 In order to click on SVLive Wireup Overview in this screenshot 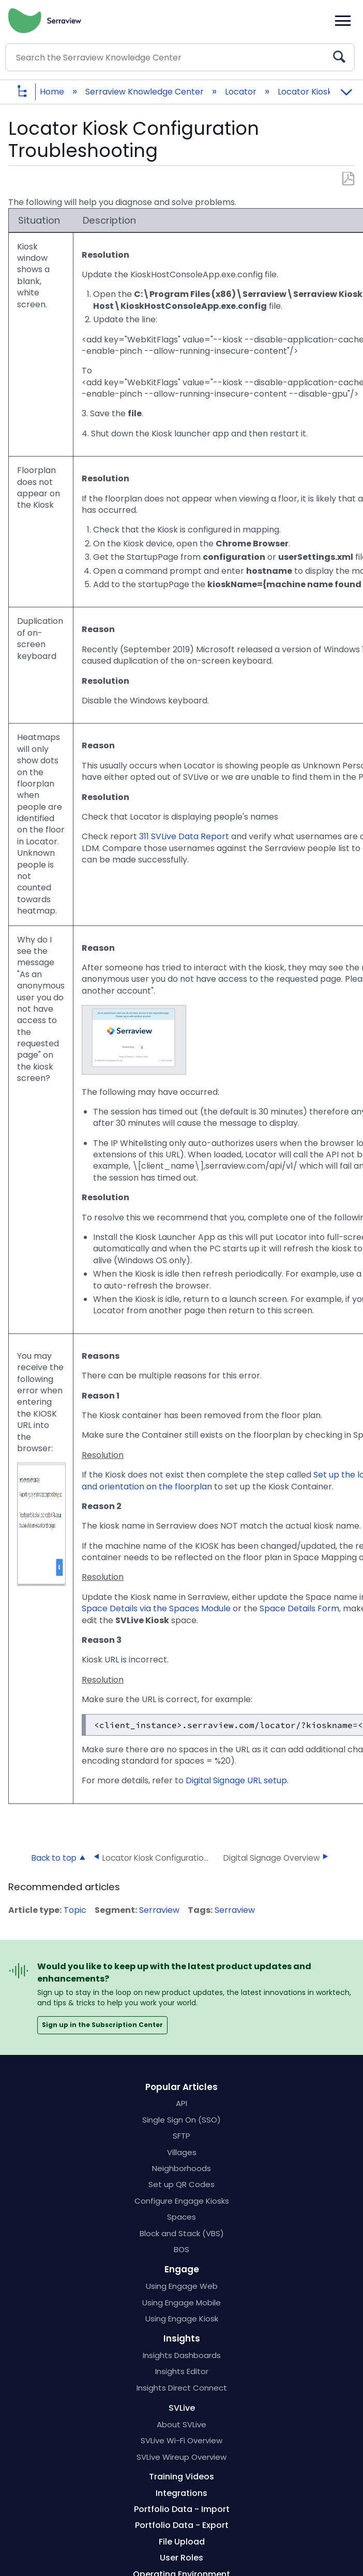, I will do `click(181, 2457)`.